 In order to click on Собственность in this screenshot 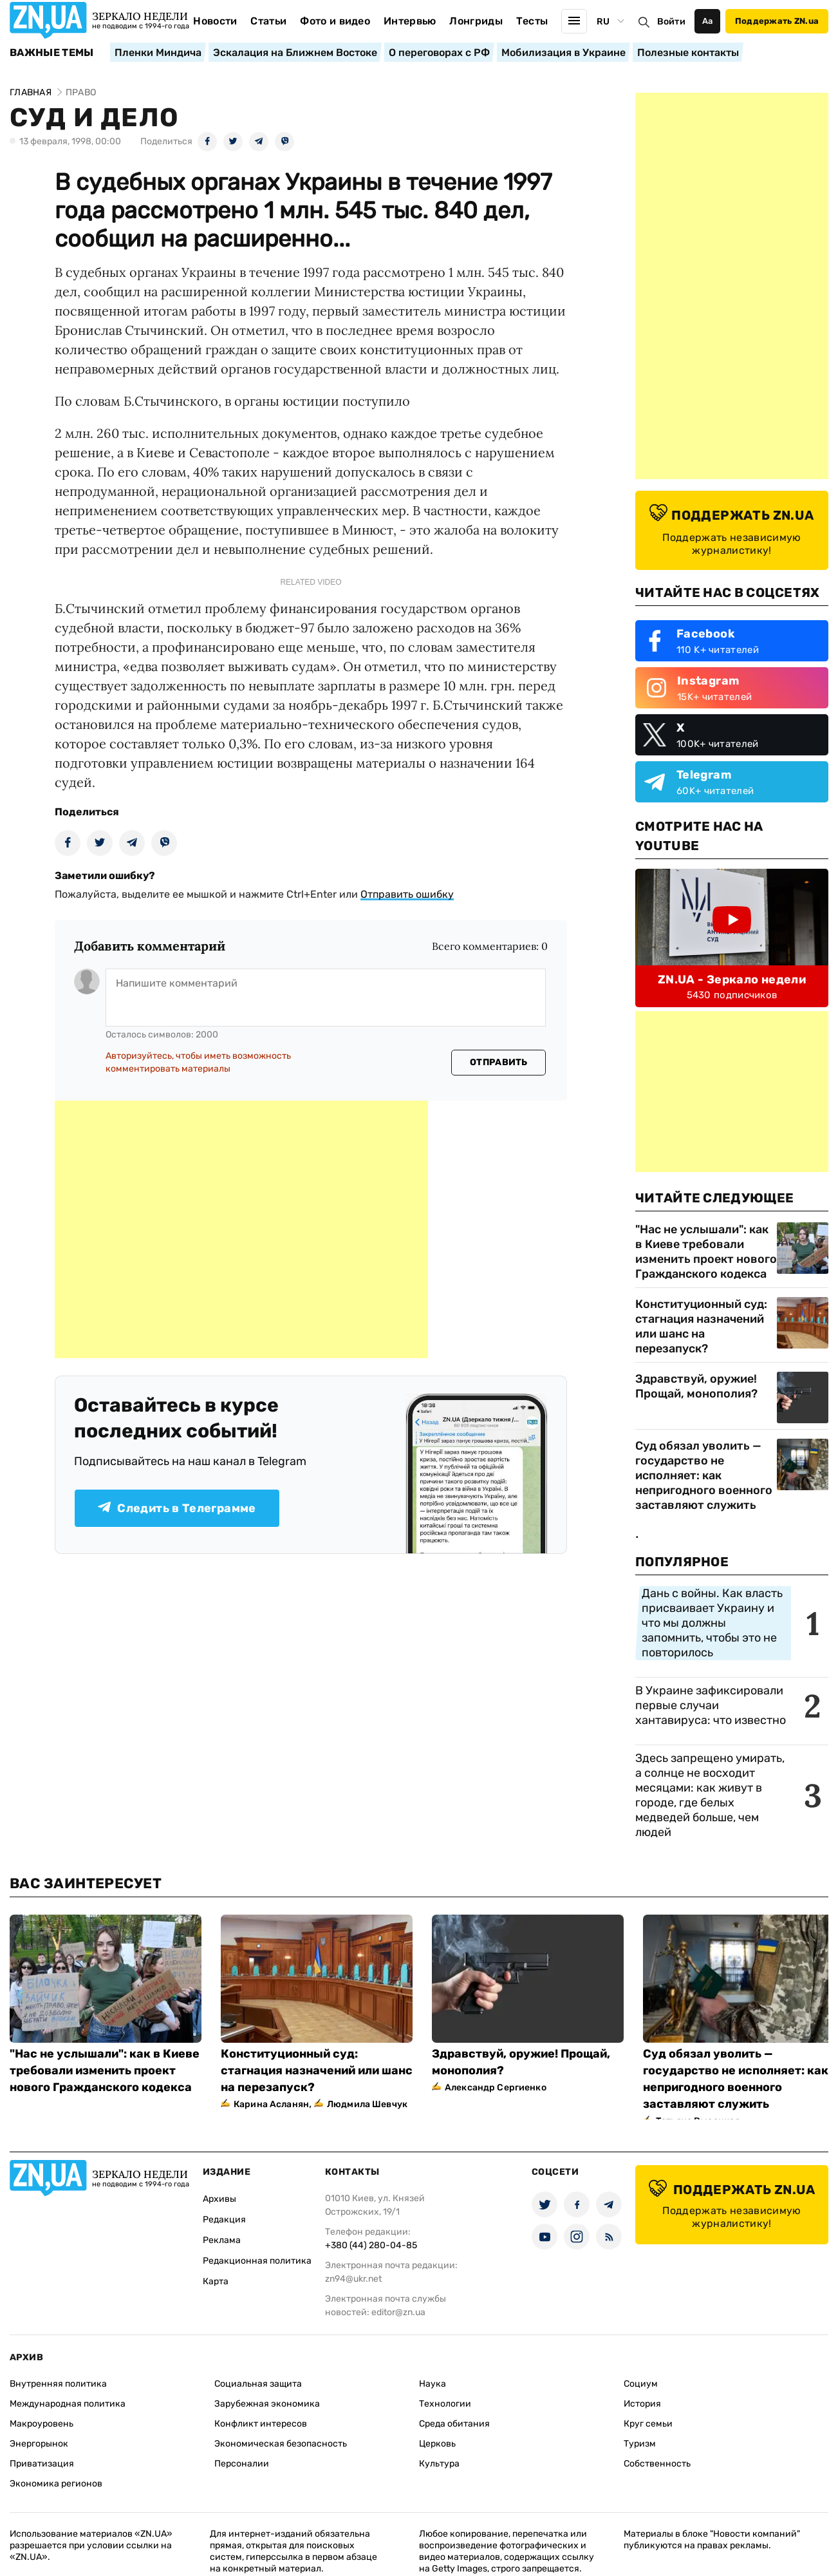, I will do `click(657, 2463)`.